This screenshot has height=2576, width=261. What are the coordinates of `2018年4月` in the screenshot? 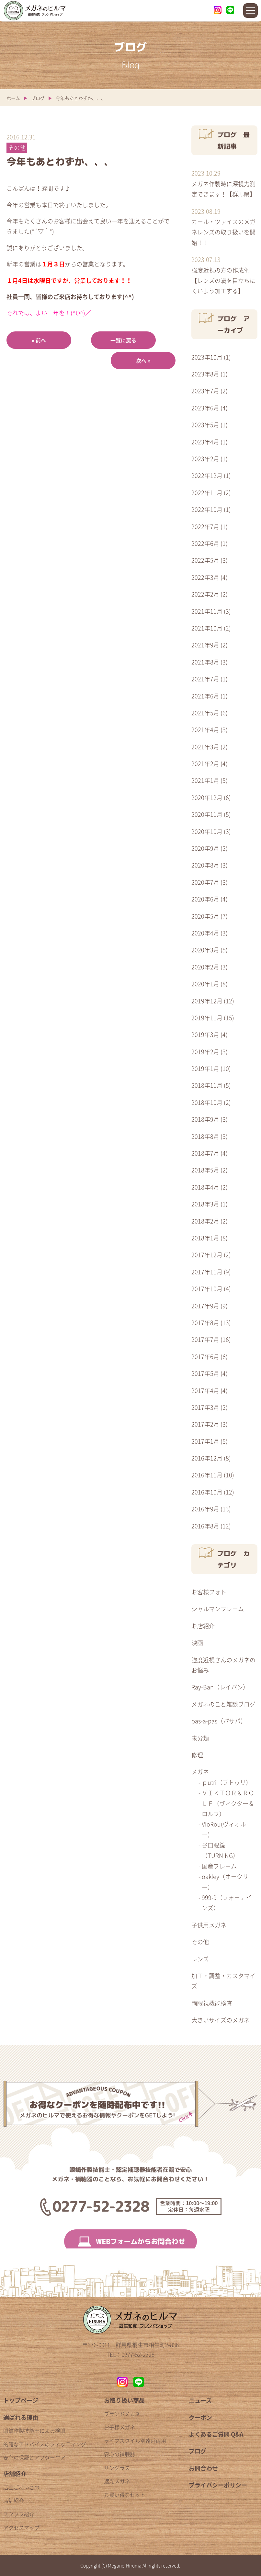 It's located at (205, 1187).